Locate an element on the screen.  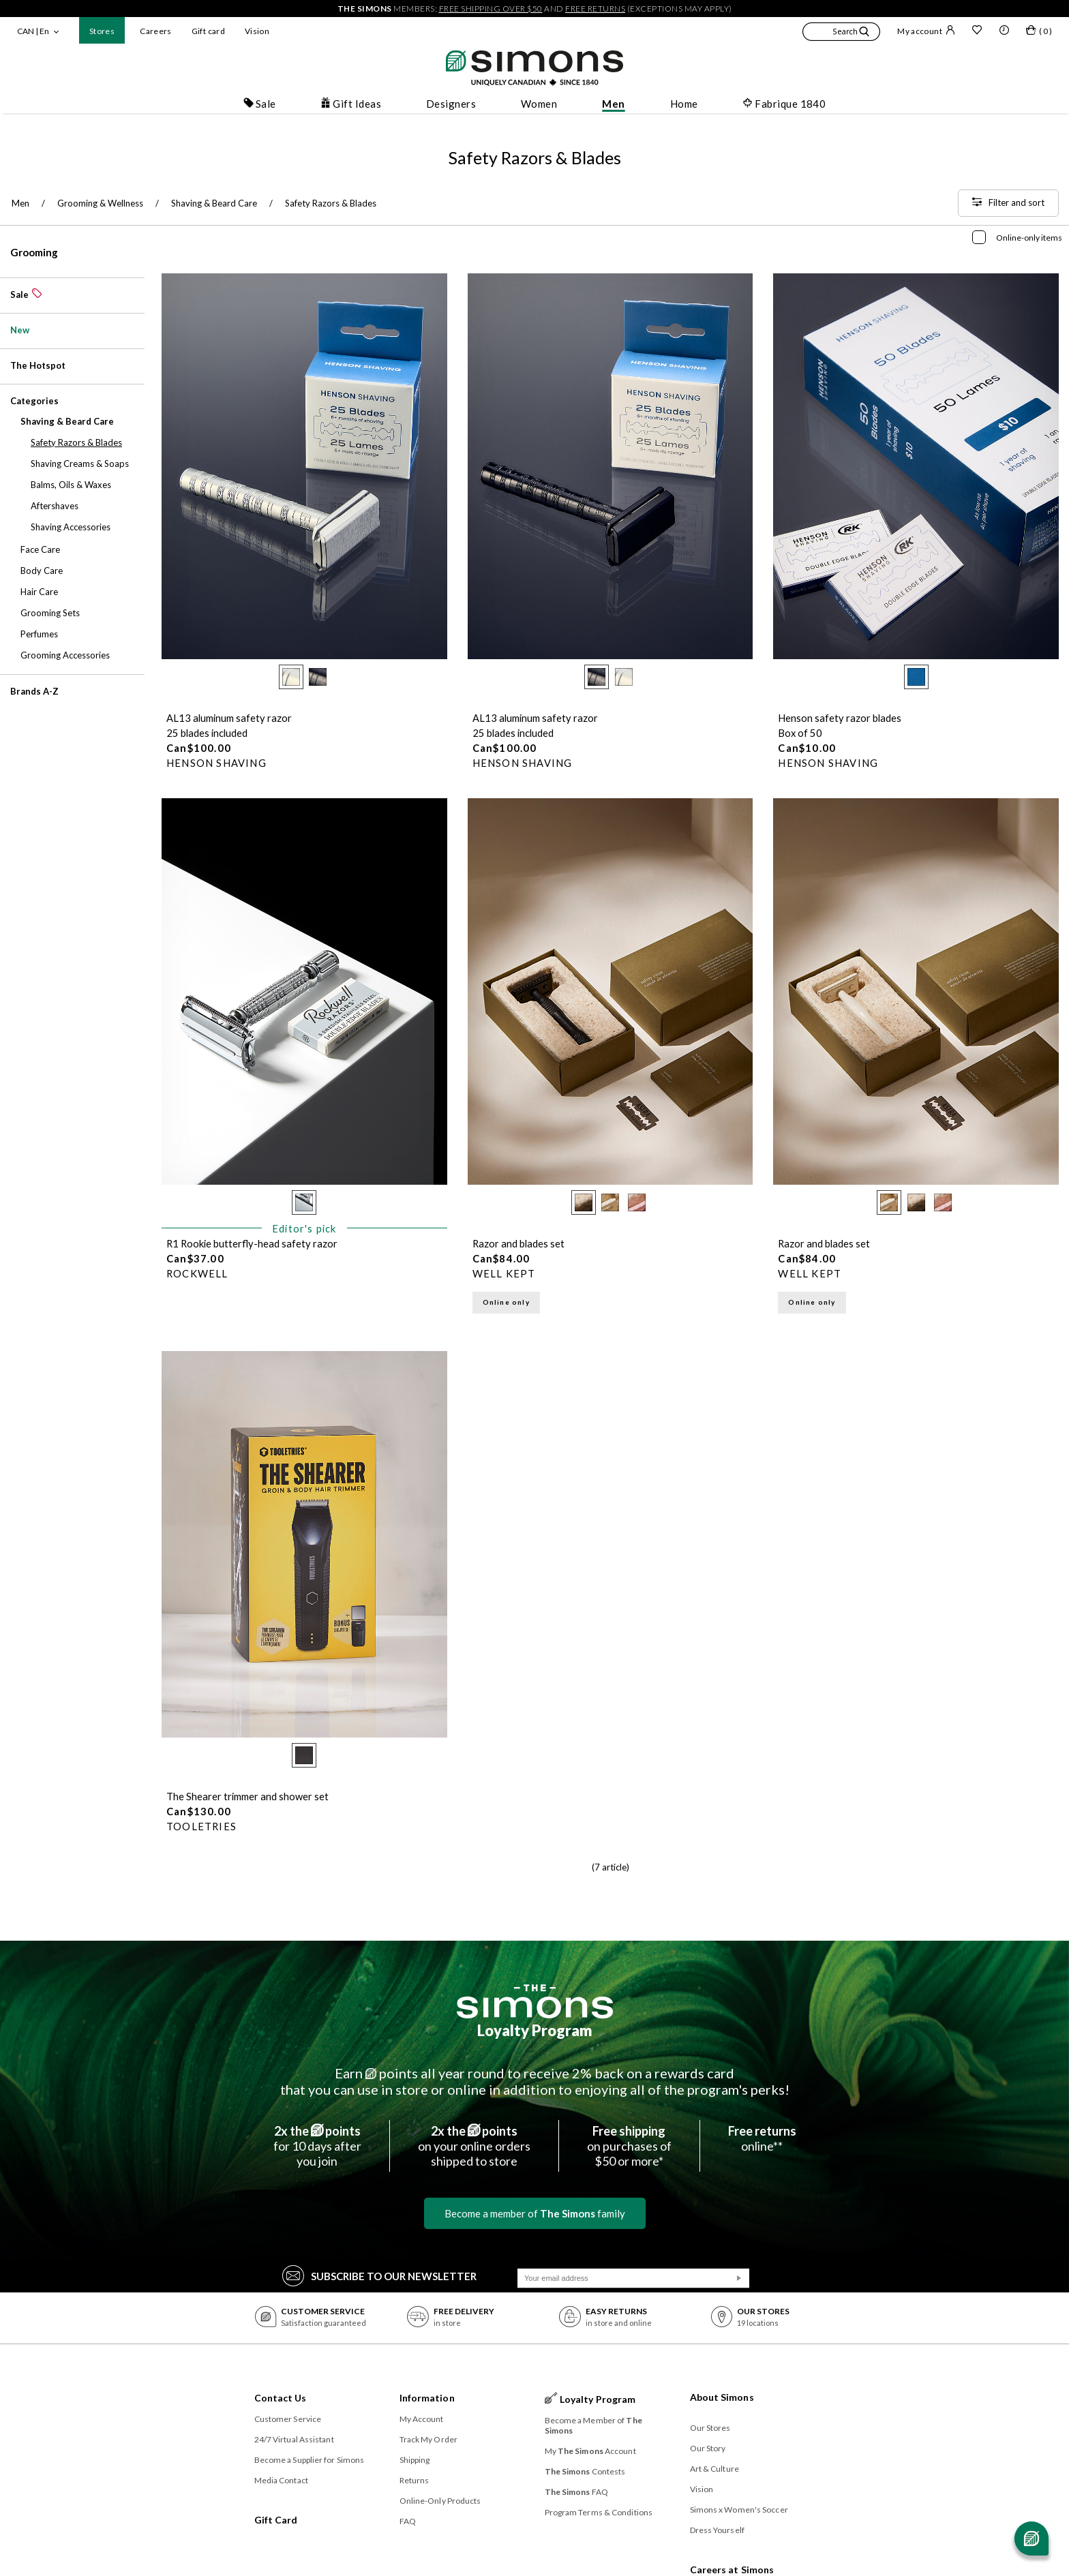
Track My Order is located at coordinates (428, 2439).